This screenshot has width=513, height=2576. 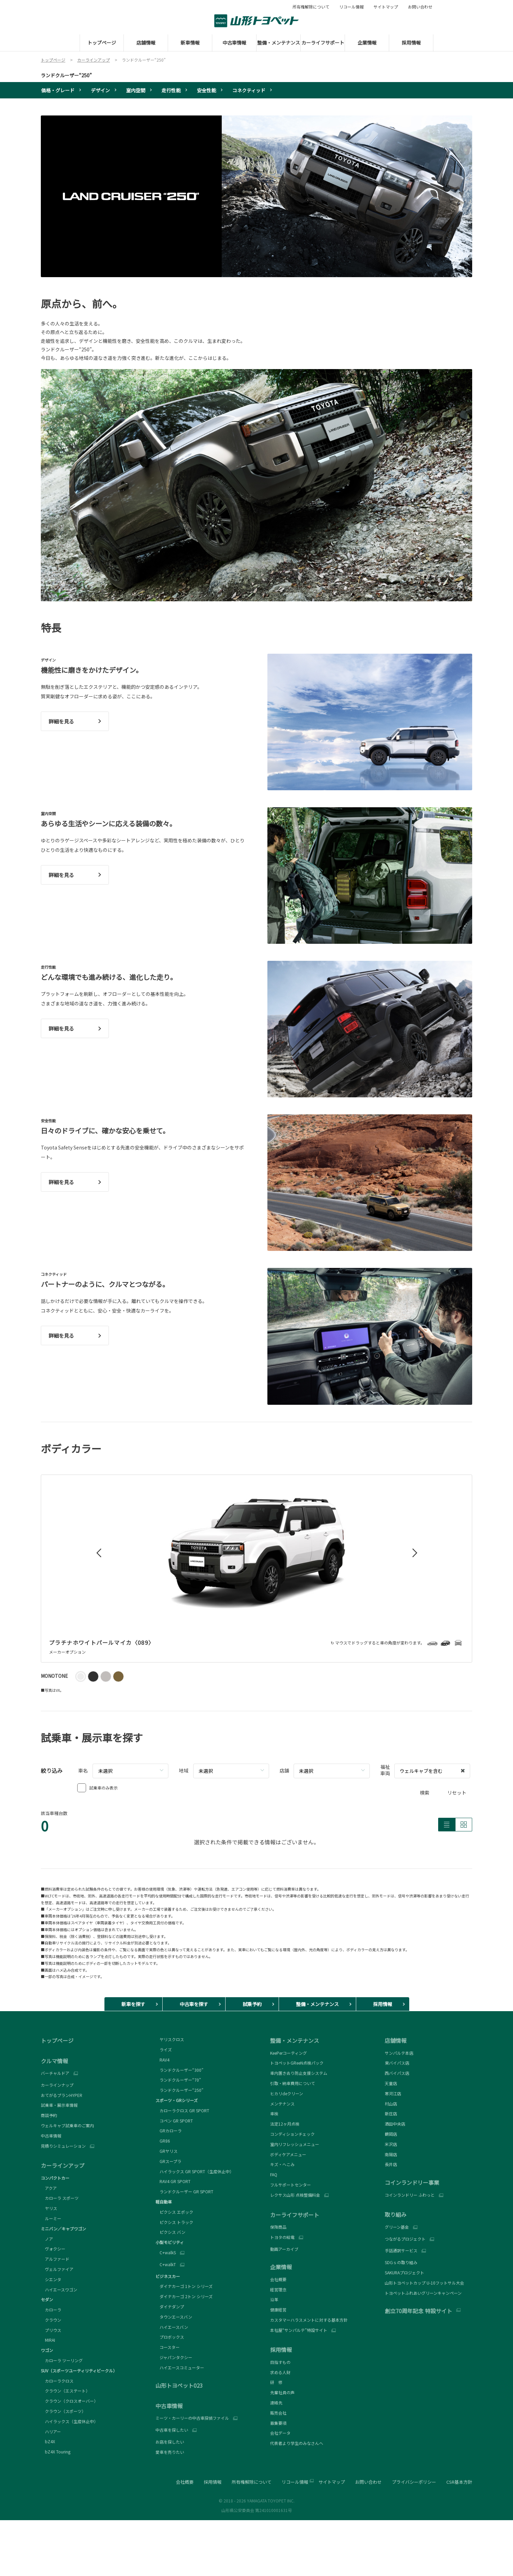 I want to click on コペン GR SPORT, so click(x=174, y=2121).